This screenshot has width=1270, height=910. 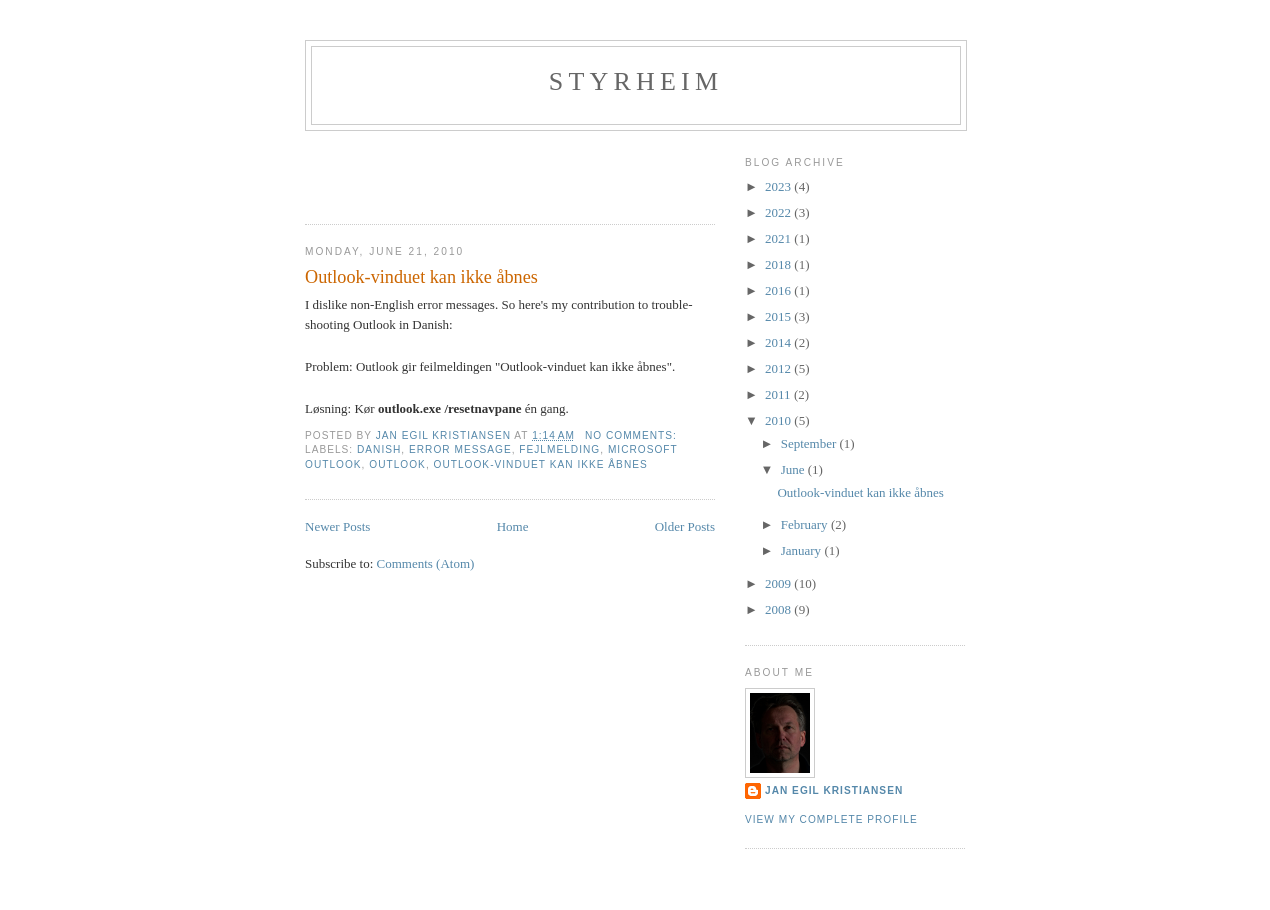 I want to click on Jan Egil Kristiansen, so click(x=834, y=790).